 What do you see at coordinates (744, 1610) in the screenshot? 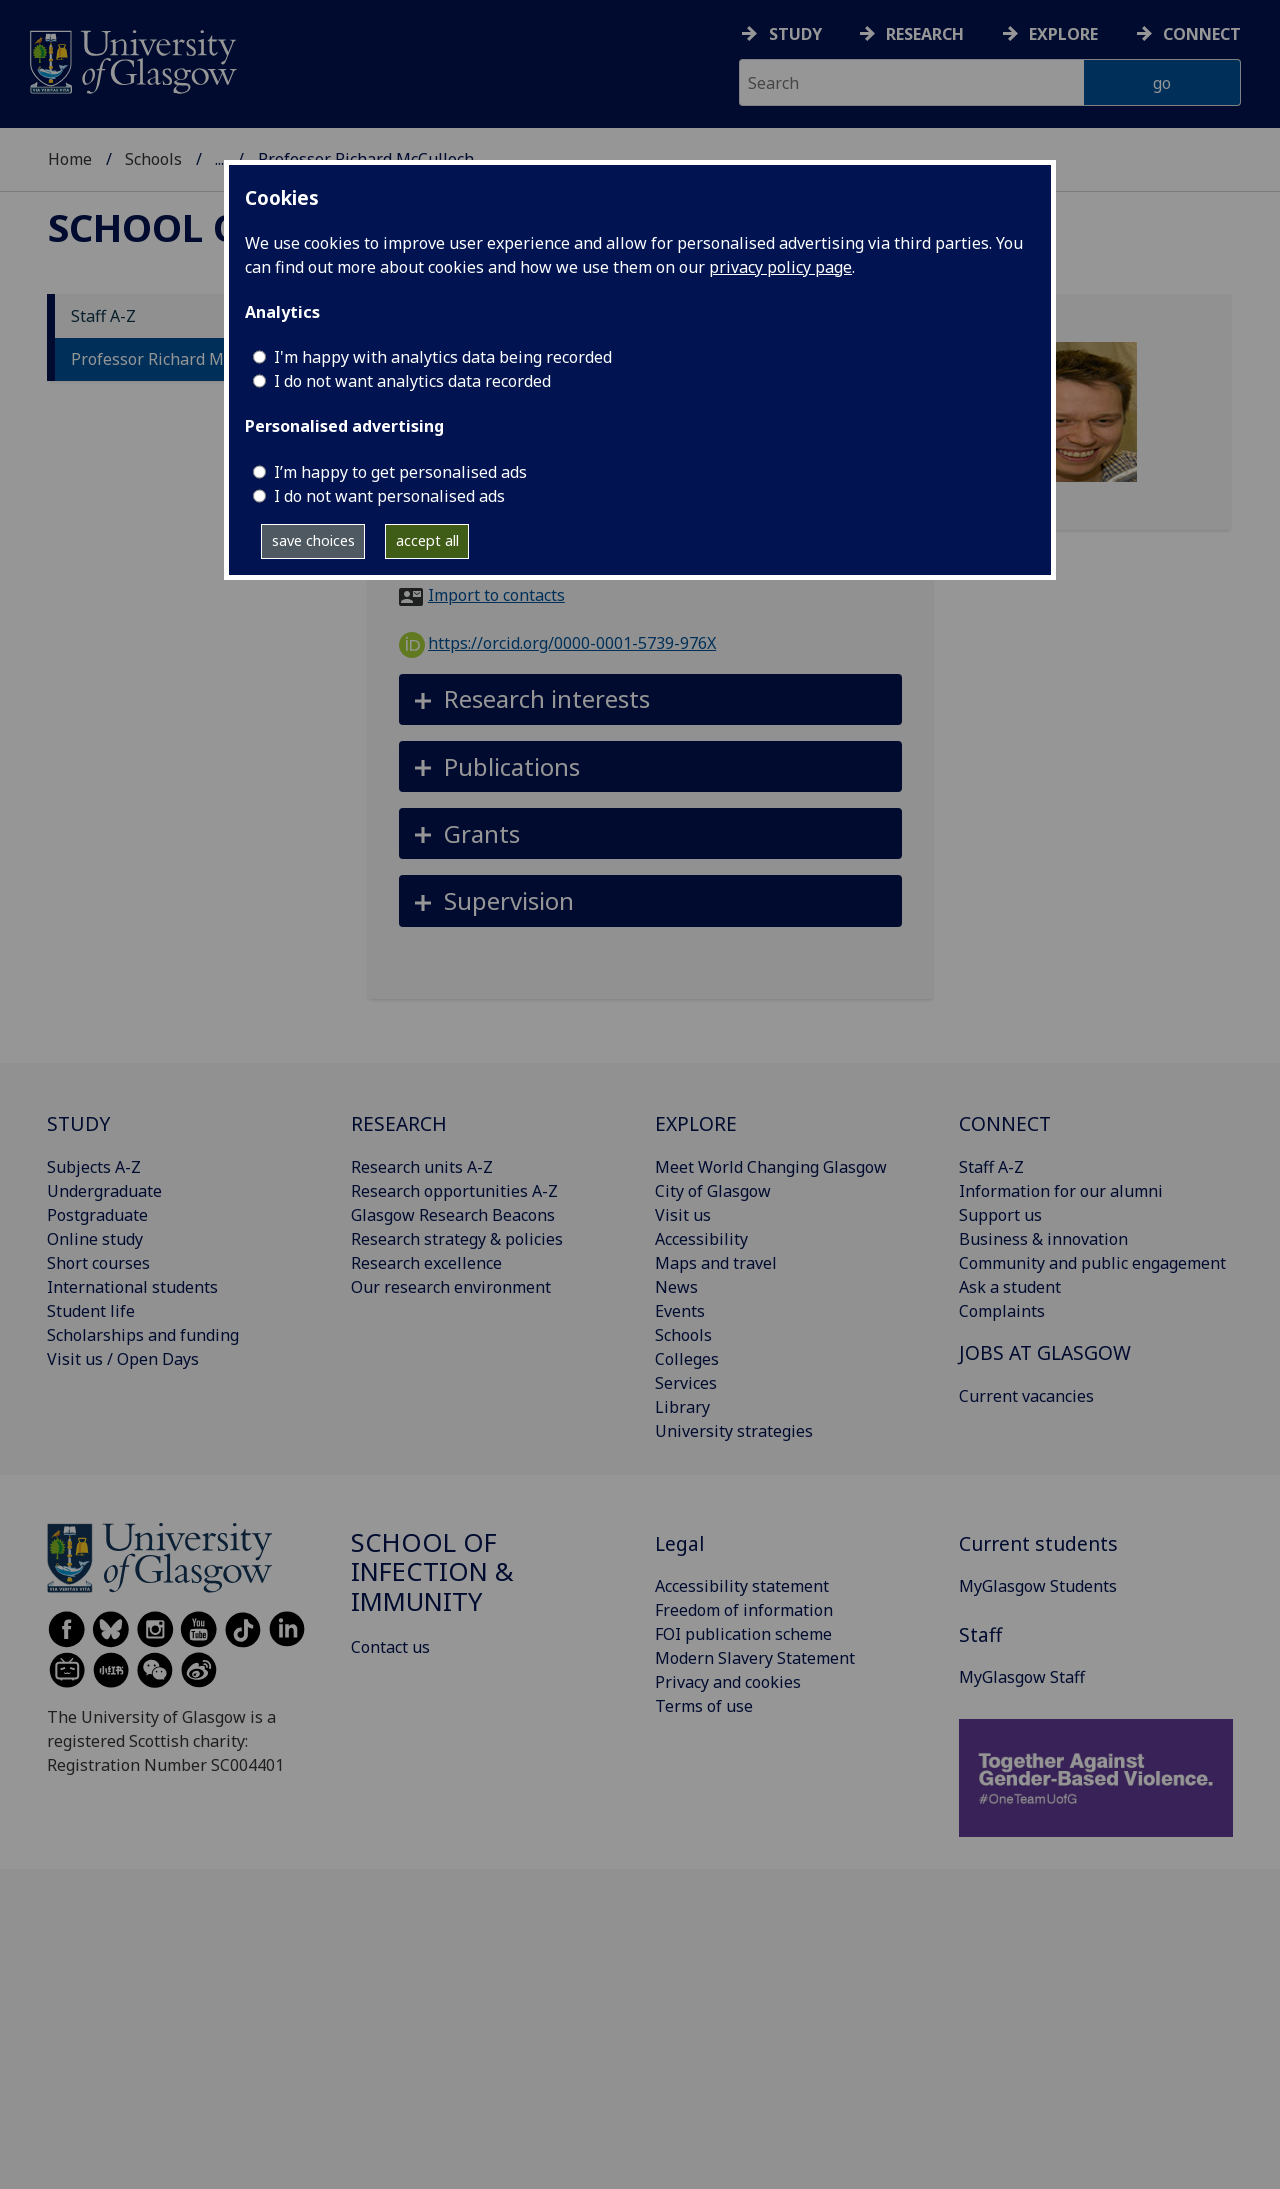
I see `Freedom of information` at bounding box center [744, 1610].